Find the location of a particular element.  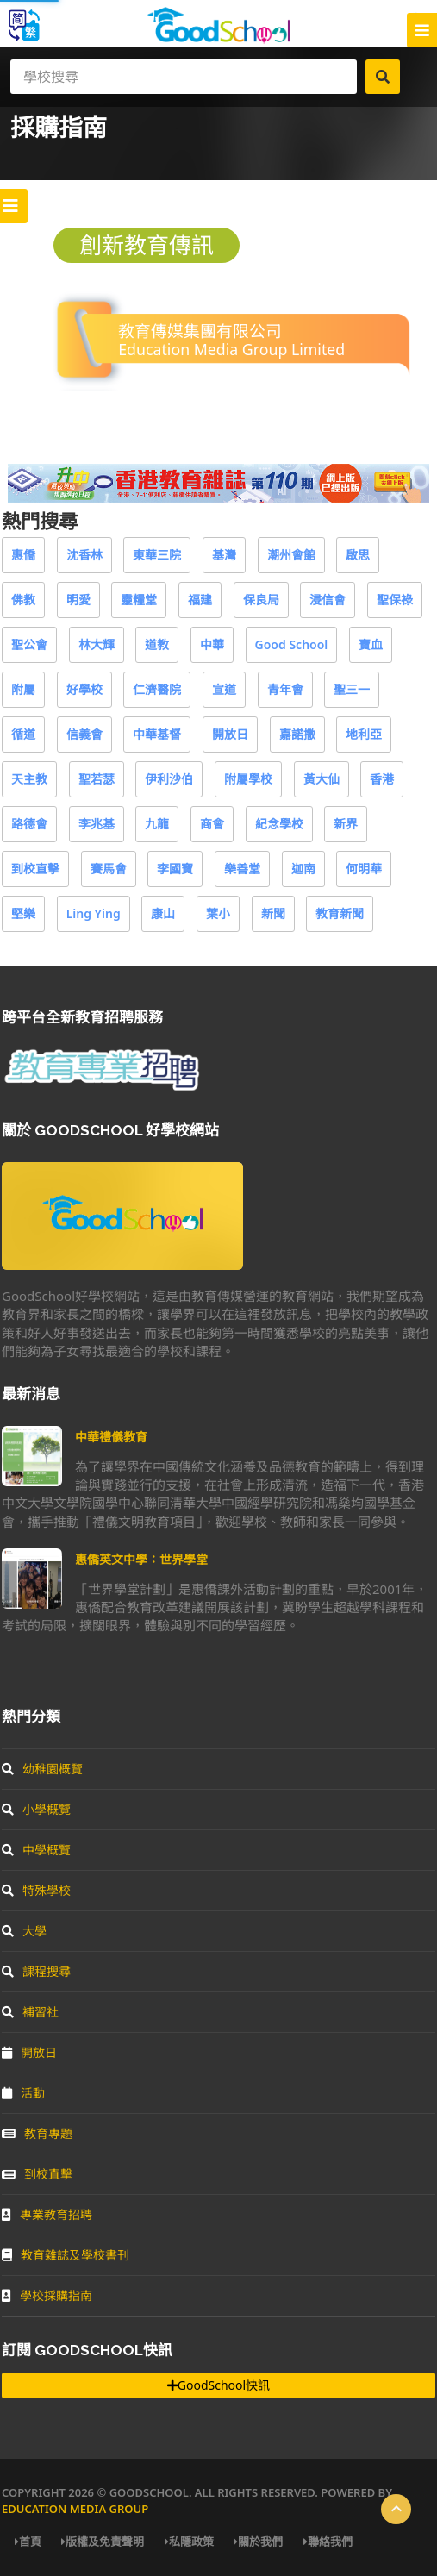

教育雜誌及學校書刊 is located at coordinates (65, 2255).